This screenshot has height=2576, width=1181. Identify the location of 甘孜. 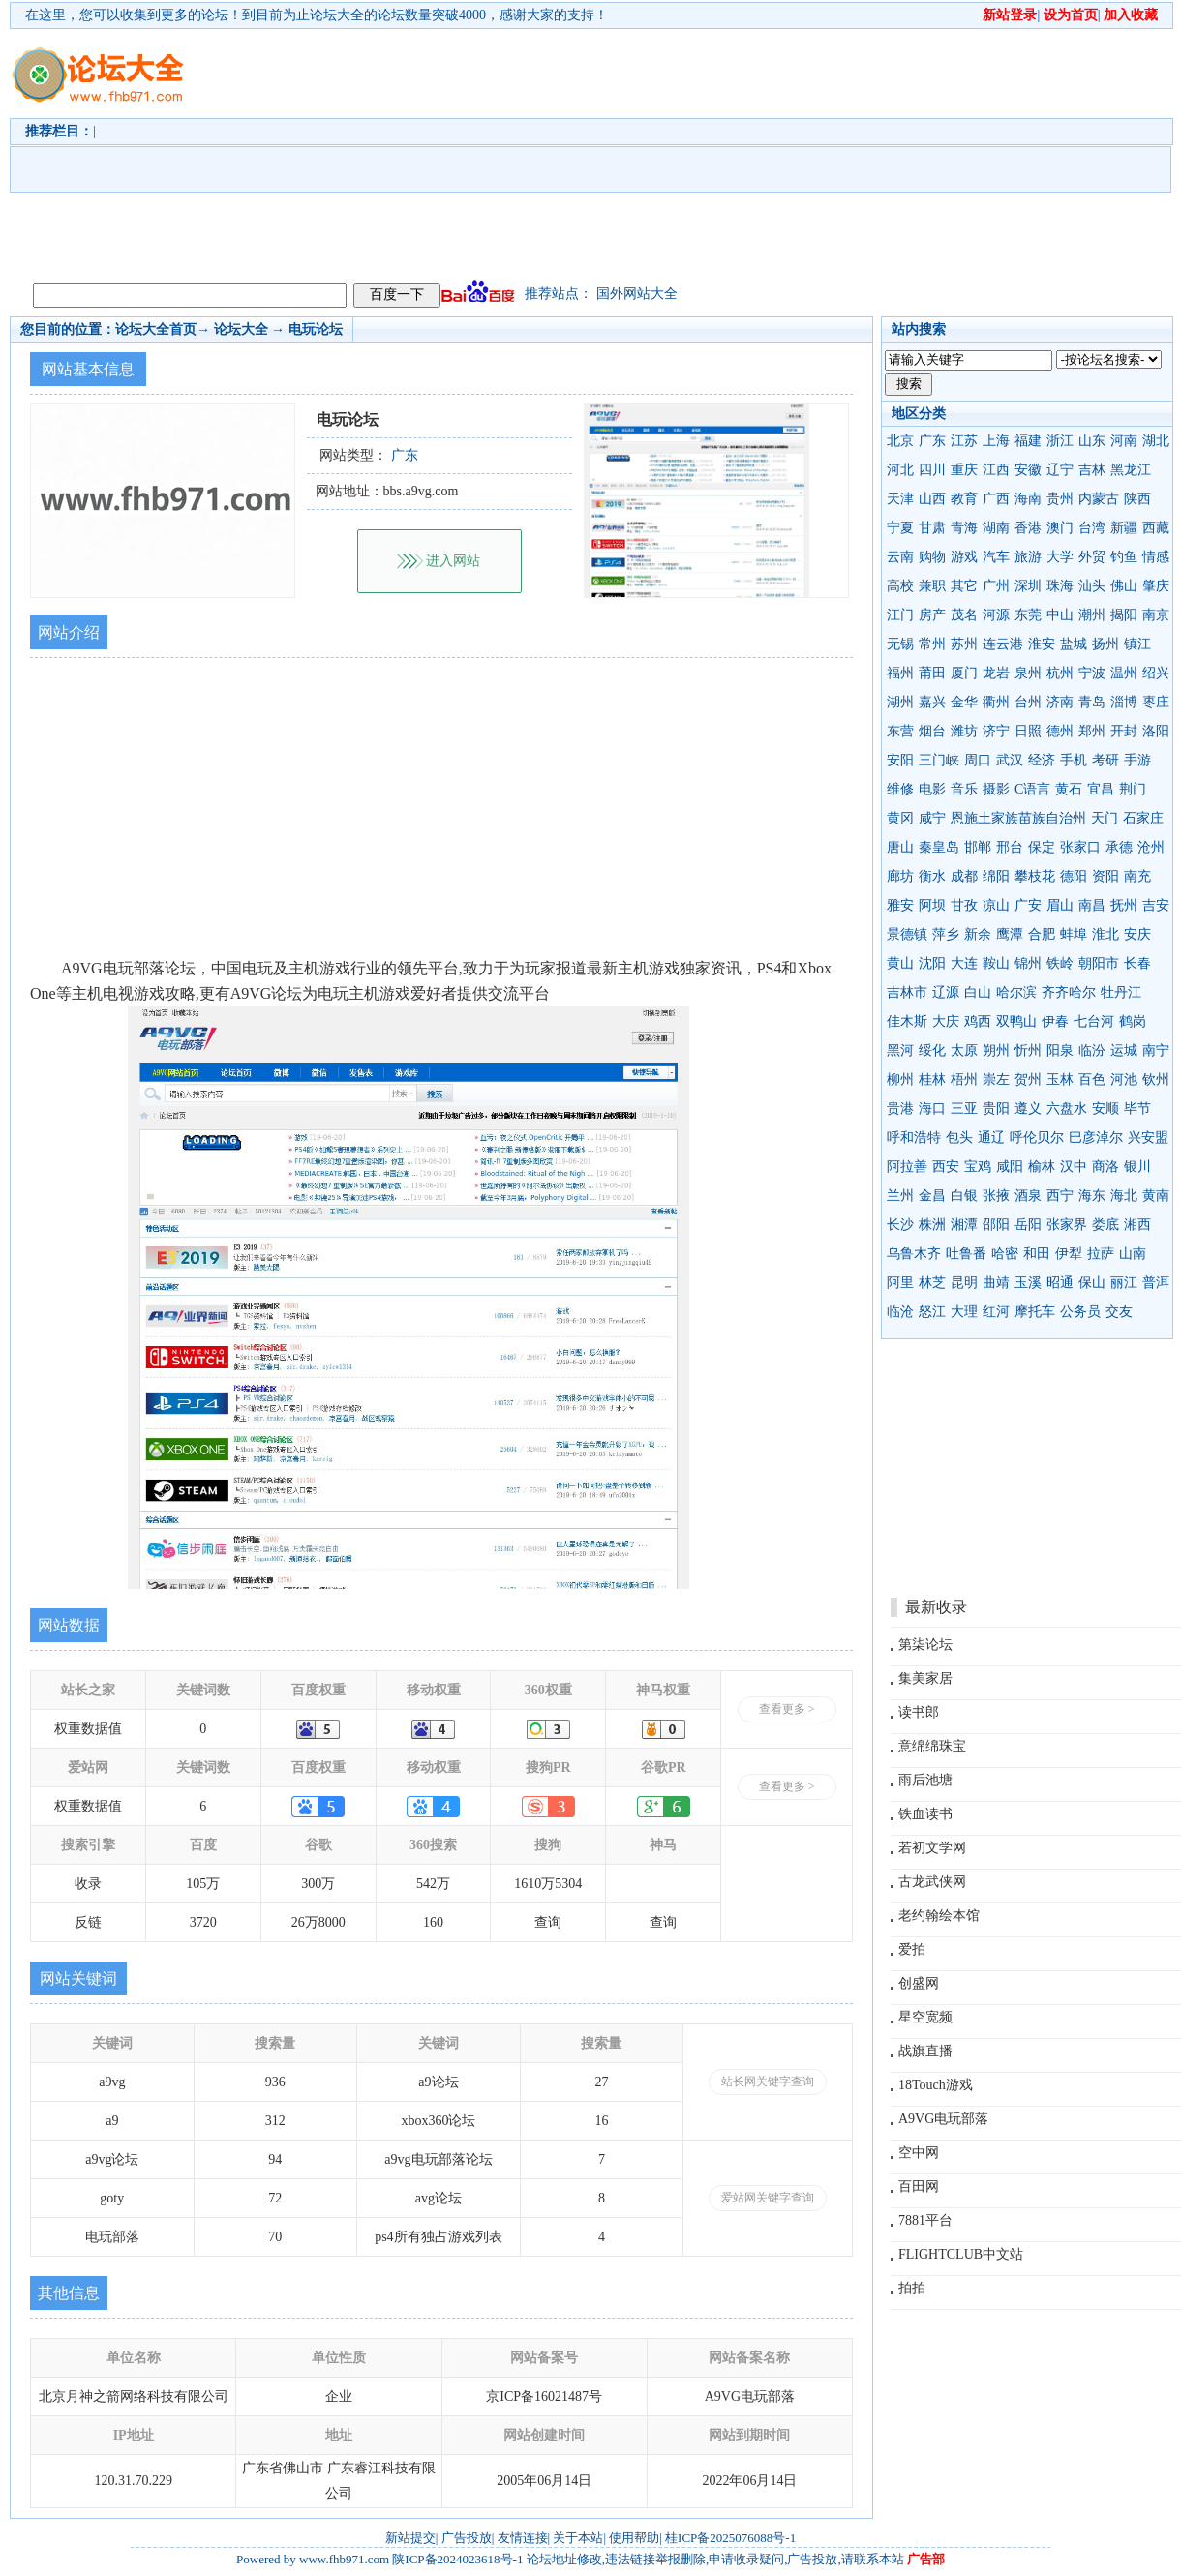
(964, 905).